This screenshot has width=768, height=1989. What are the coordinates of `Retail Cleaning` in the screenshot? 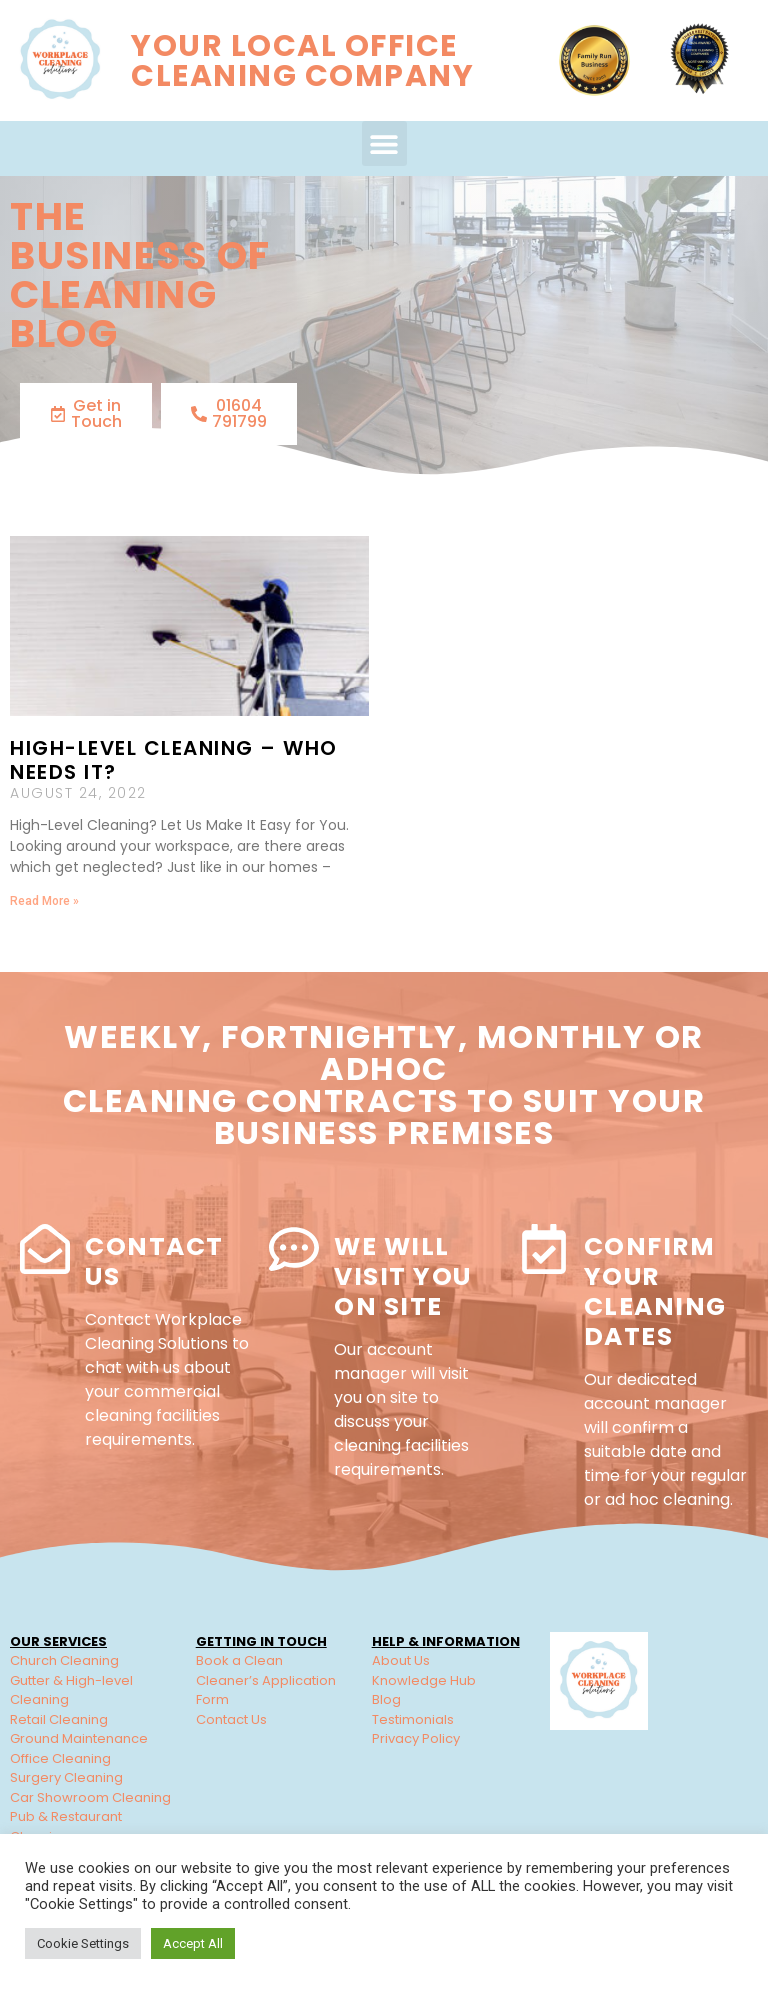 It's located at (59, 1719).